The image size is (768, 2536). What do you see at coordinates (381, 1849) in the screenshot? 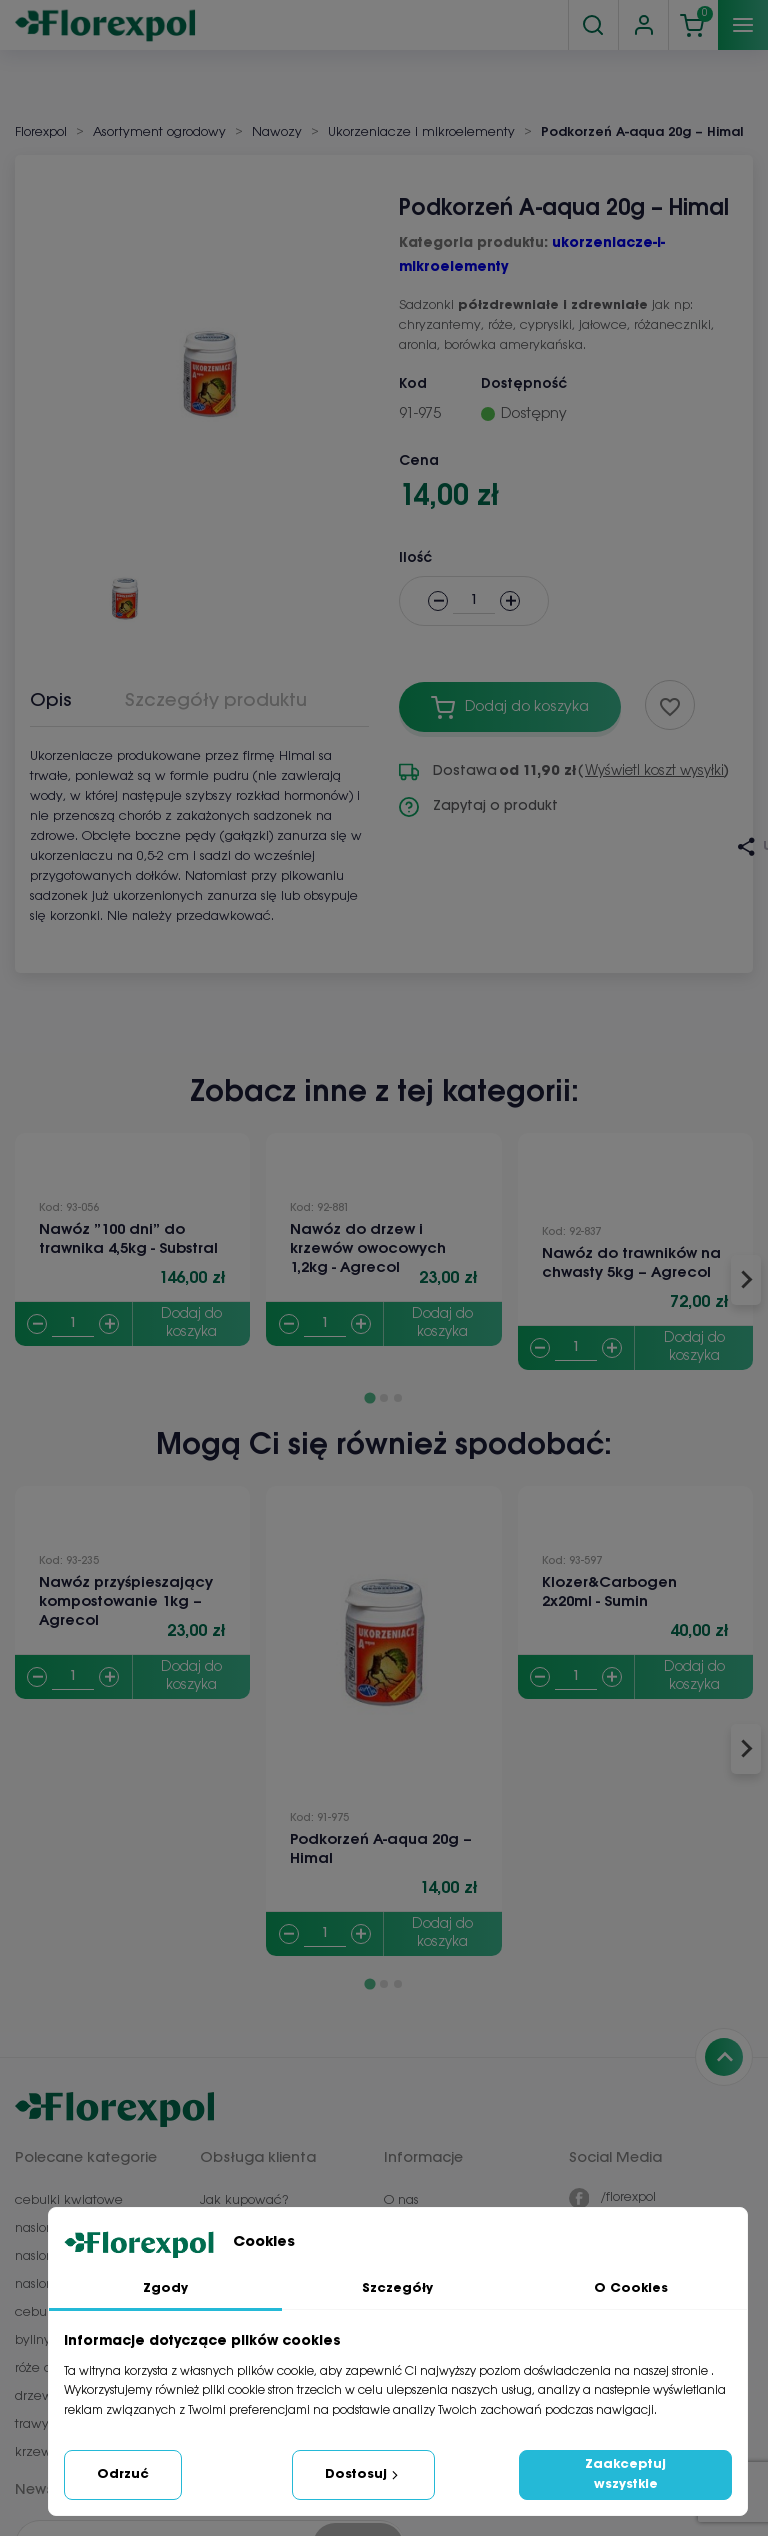
I see `Podkorzeń A-aqua 20g – Himal` at bounding box center [381, 1849].